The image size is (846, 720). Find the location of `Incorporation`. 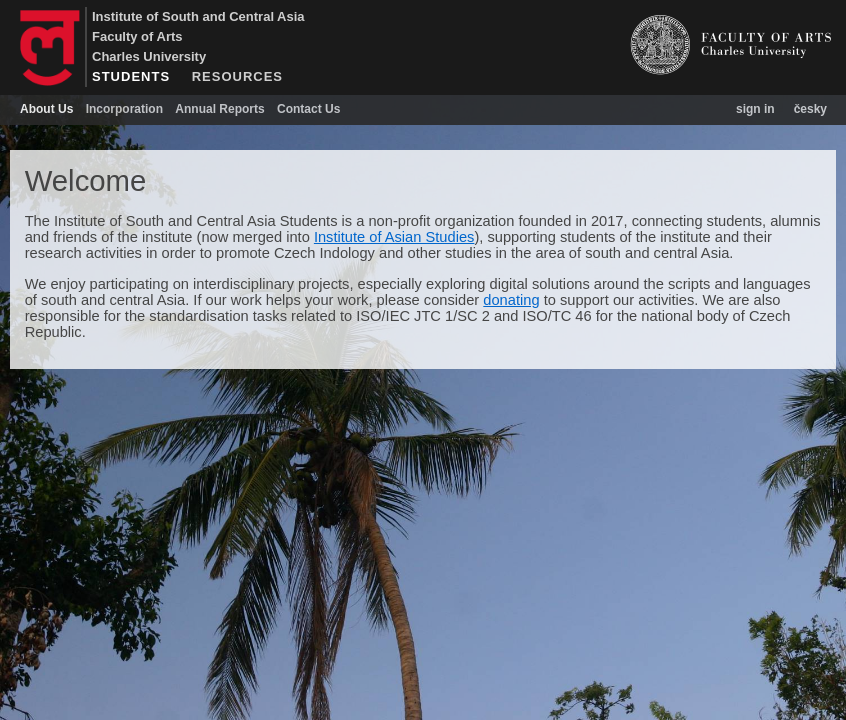

Incorporation is located at coordinates (124, 109).